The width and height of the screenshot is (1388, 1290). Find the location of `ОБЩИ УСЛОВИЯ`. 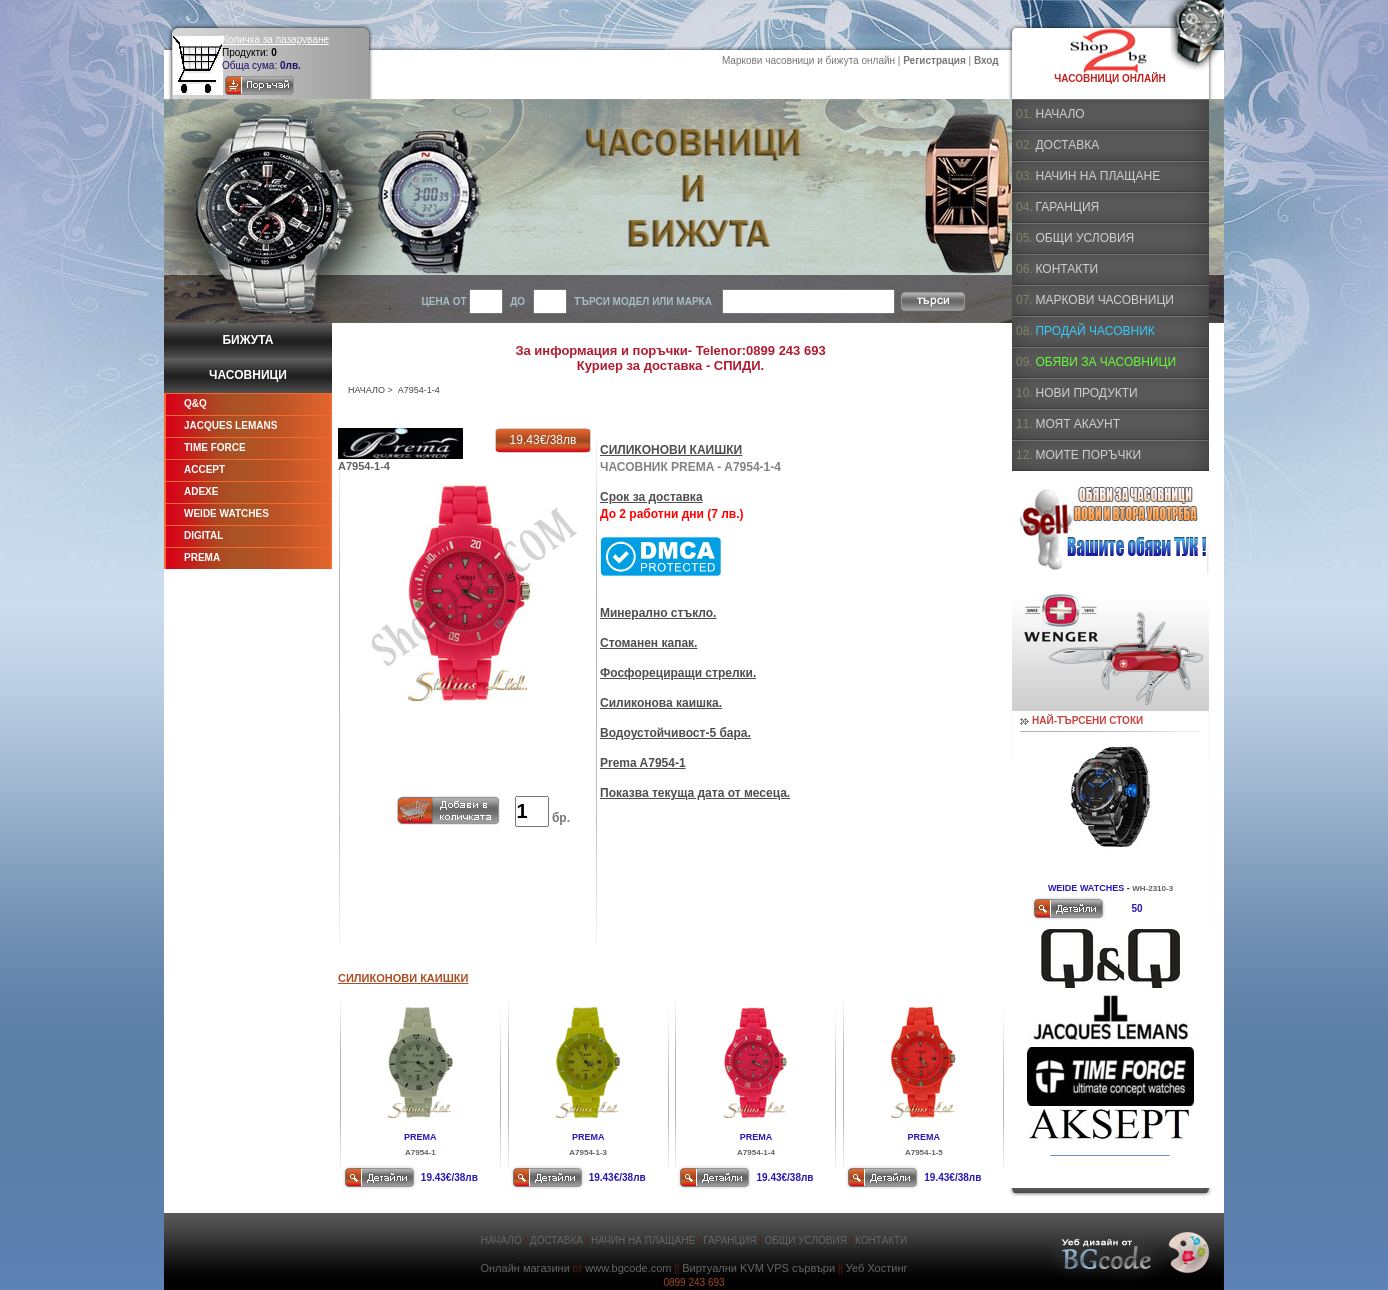

ОБЩИ УСЛОВИЯ is located at coordinates (1084, 238).